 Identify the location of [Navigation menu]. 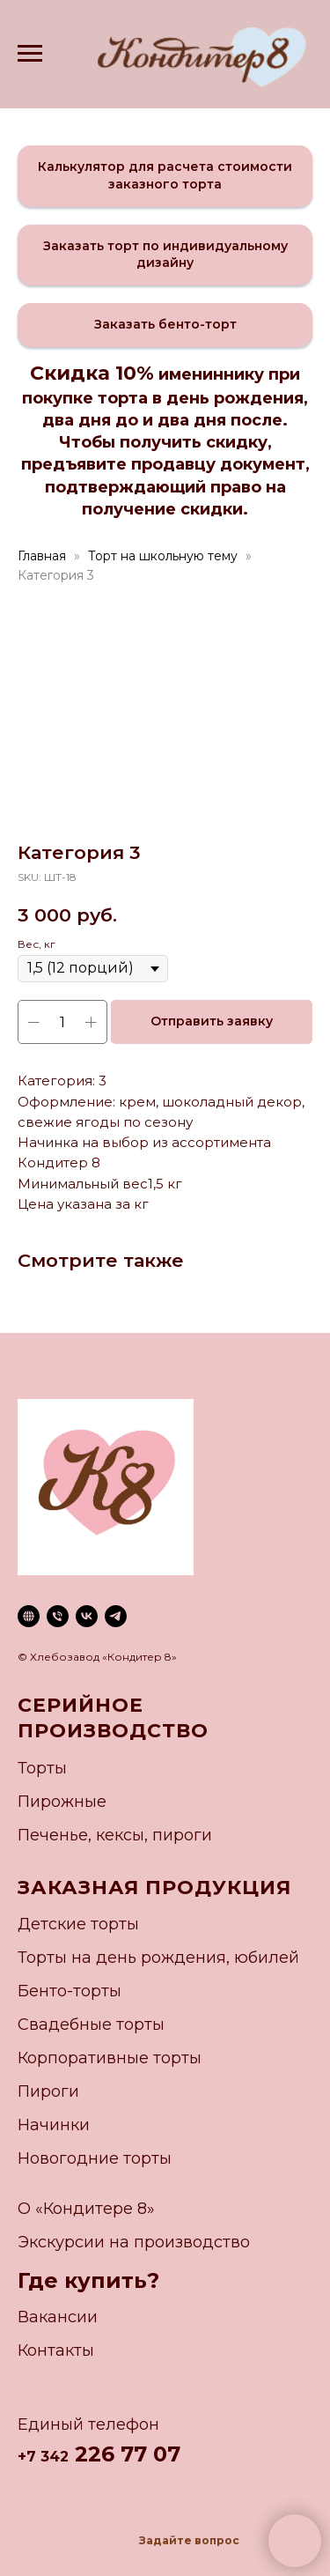
(30, 54).